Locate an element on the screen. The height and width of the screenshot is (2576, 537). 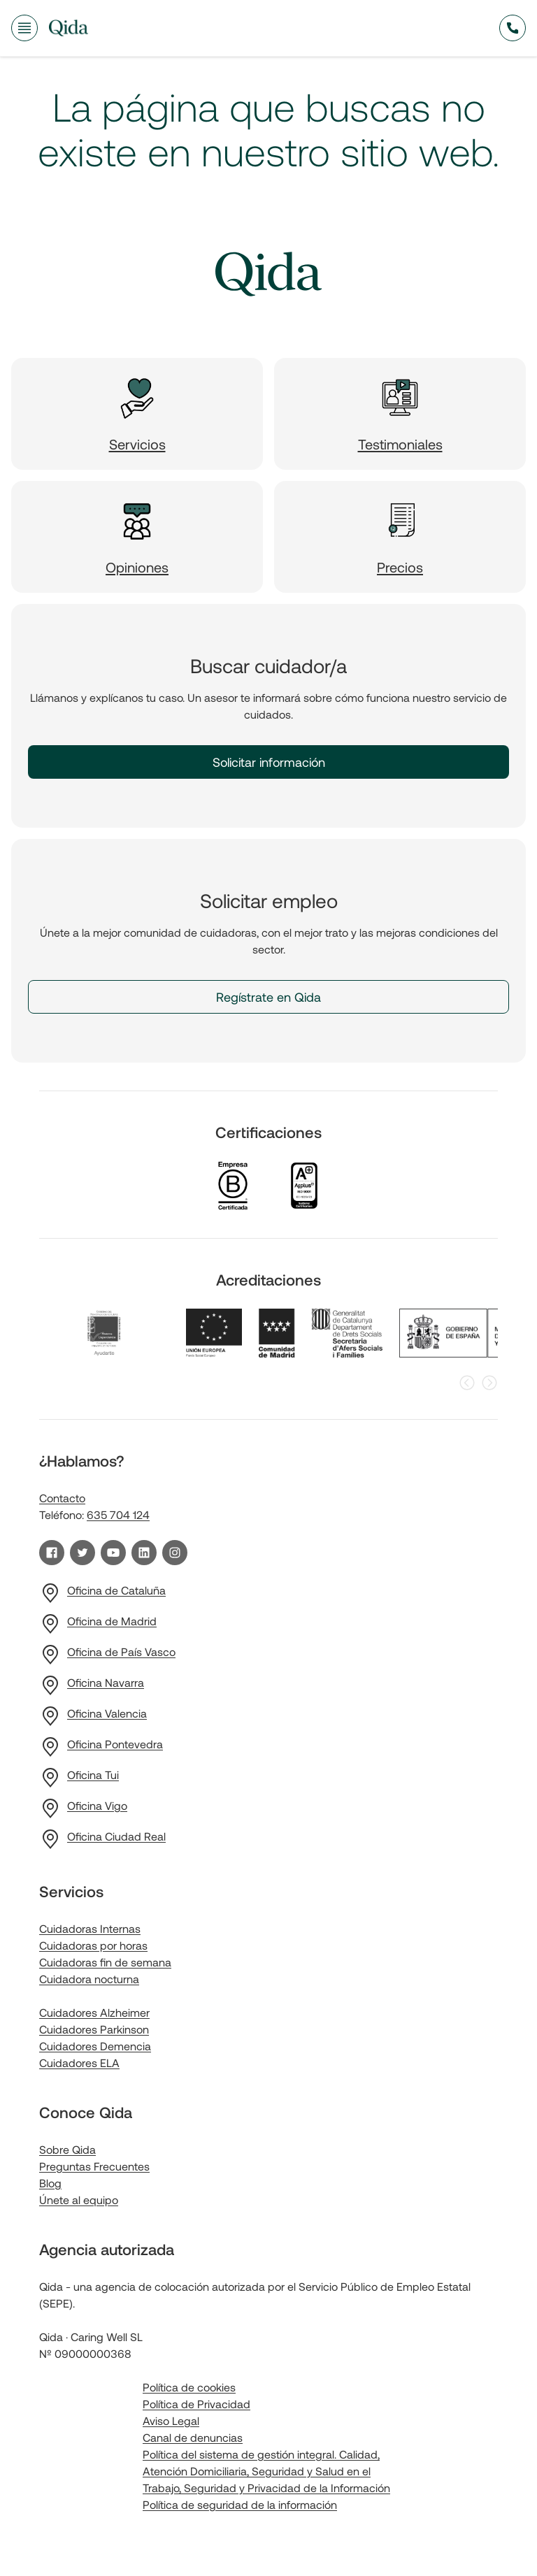
Cuidadores Parkinson is located at coordinates (94, 2029).